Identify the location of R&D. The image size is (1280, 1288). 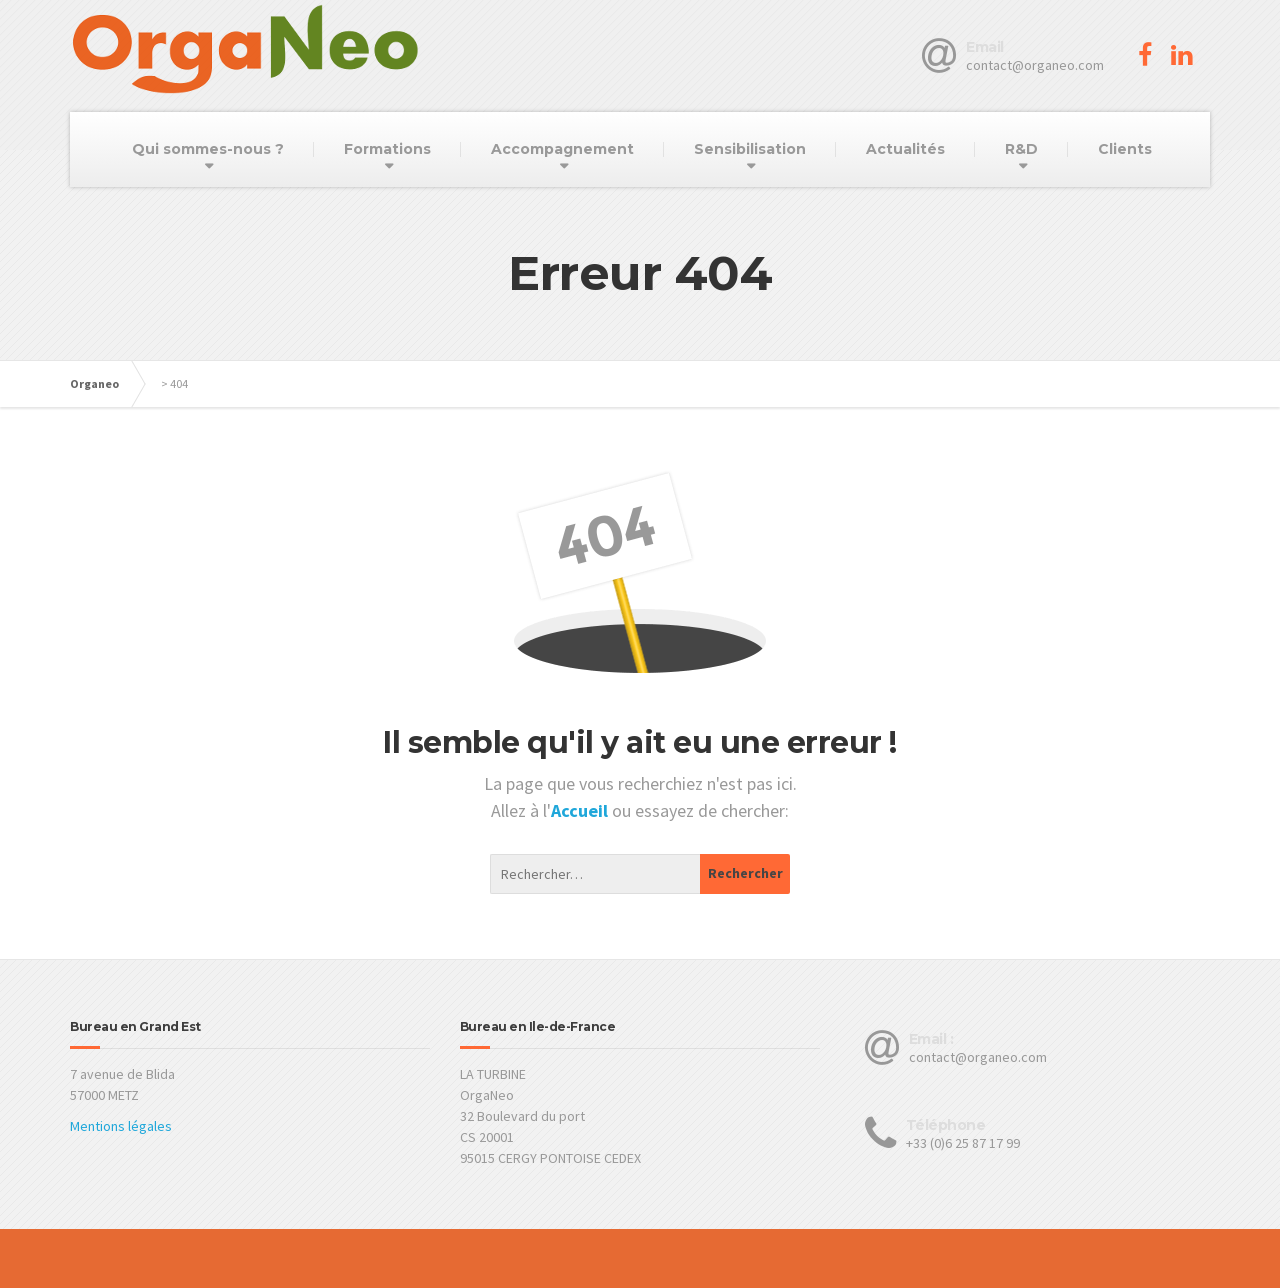
(1021, 149).